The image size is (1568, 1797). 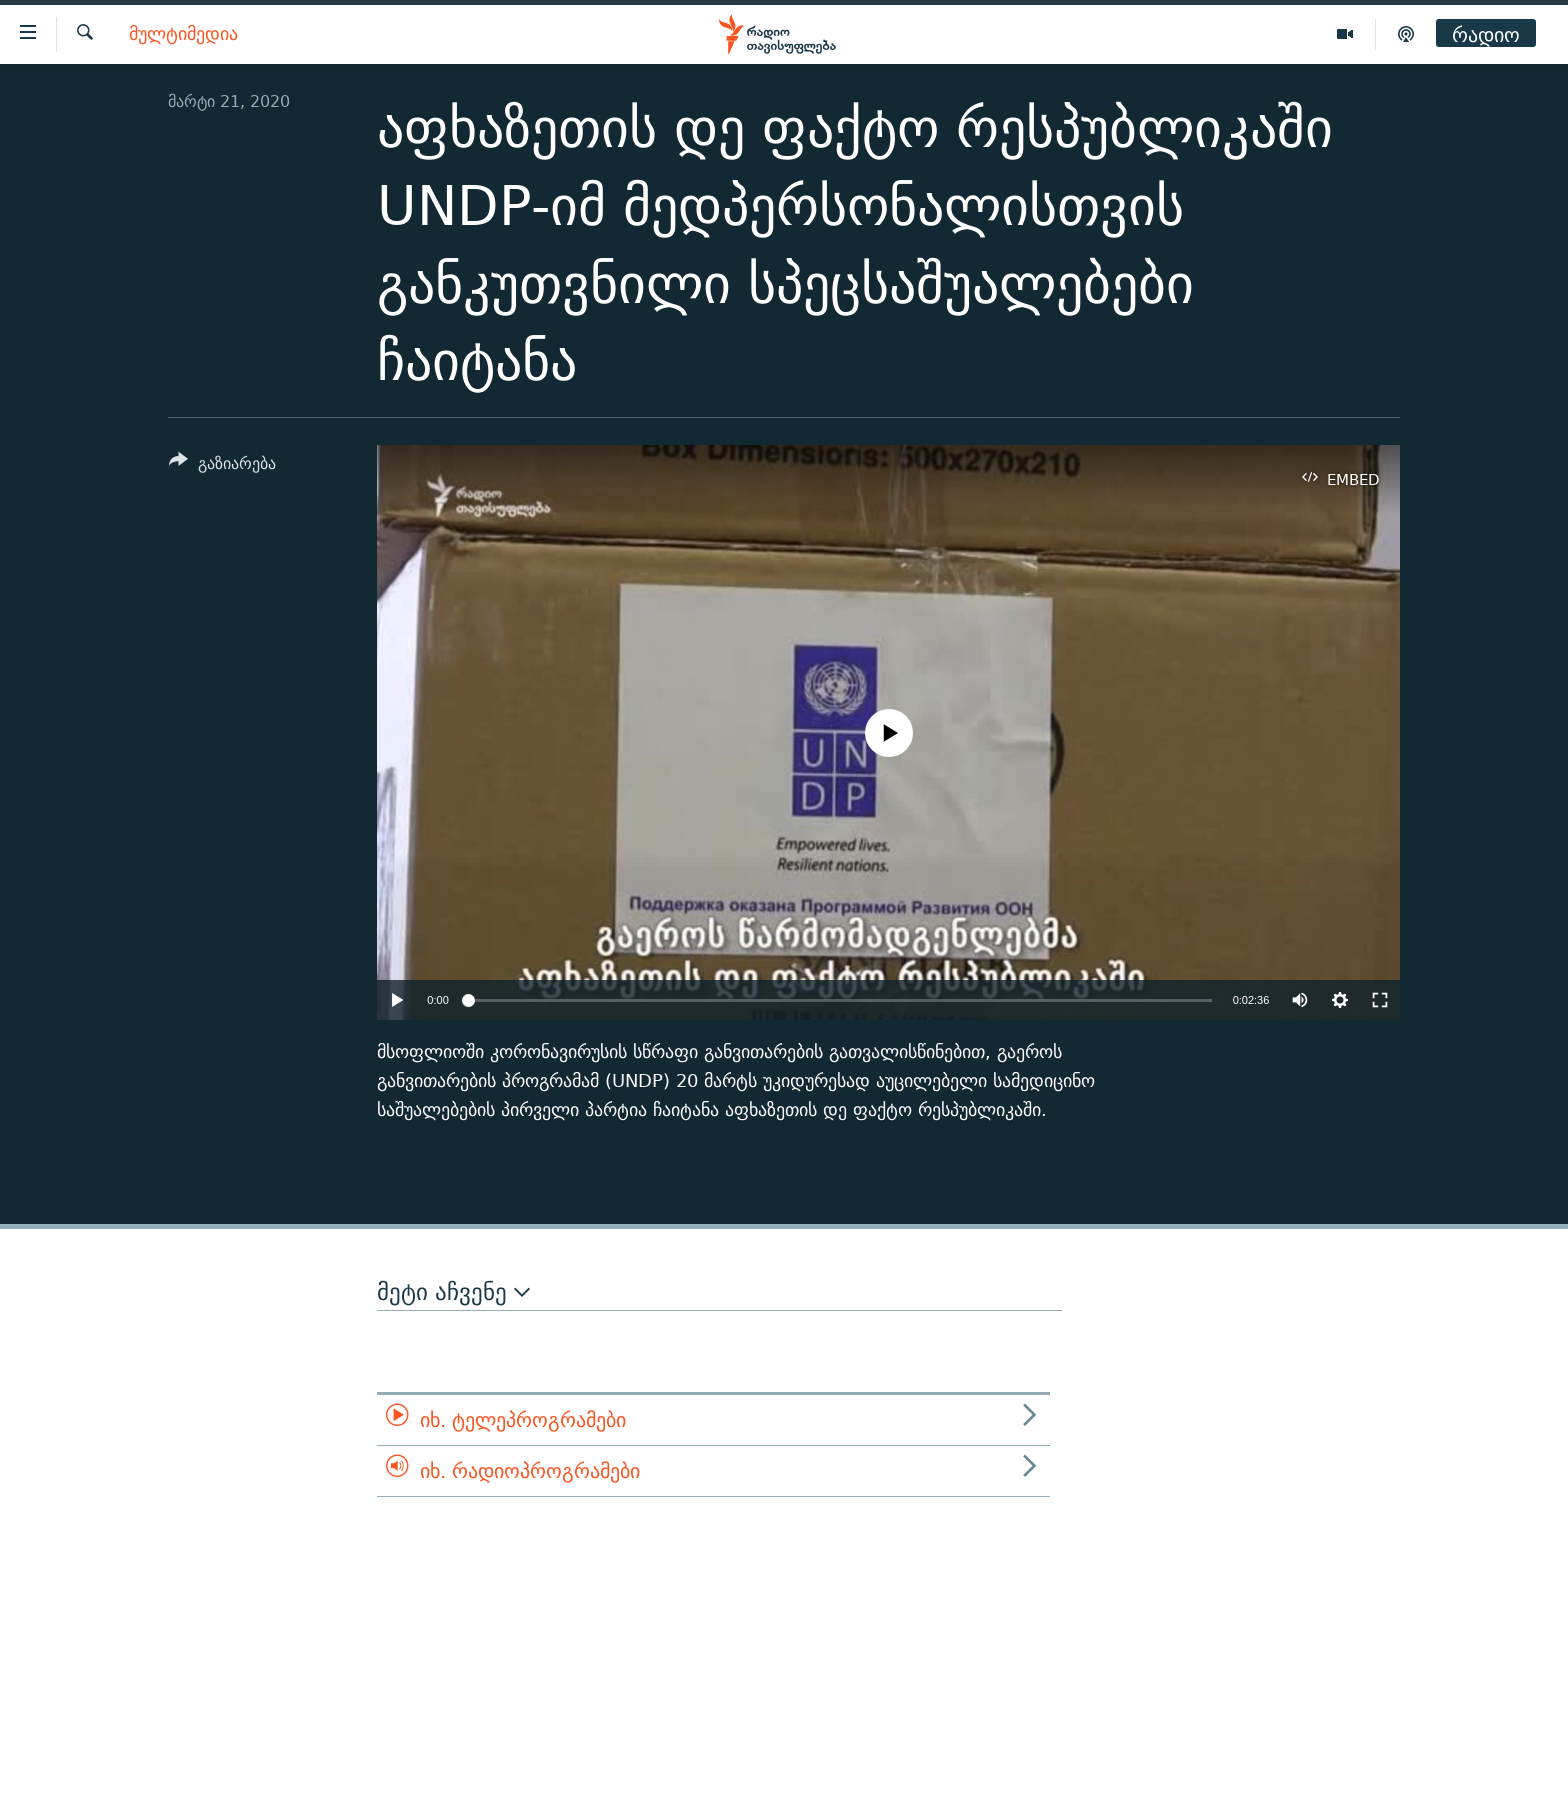 I want to click on მეტი აჩვენე, so click(x=453, y=1292).